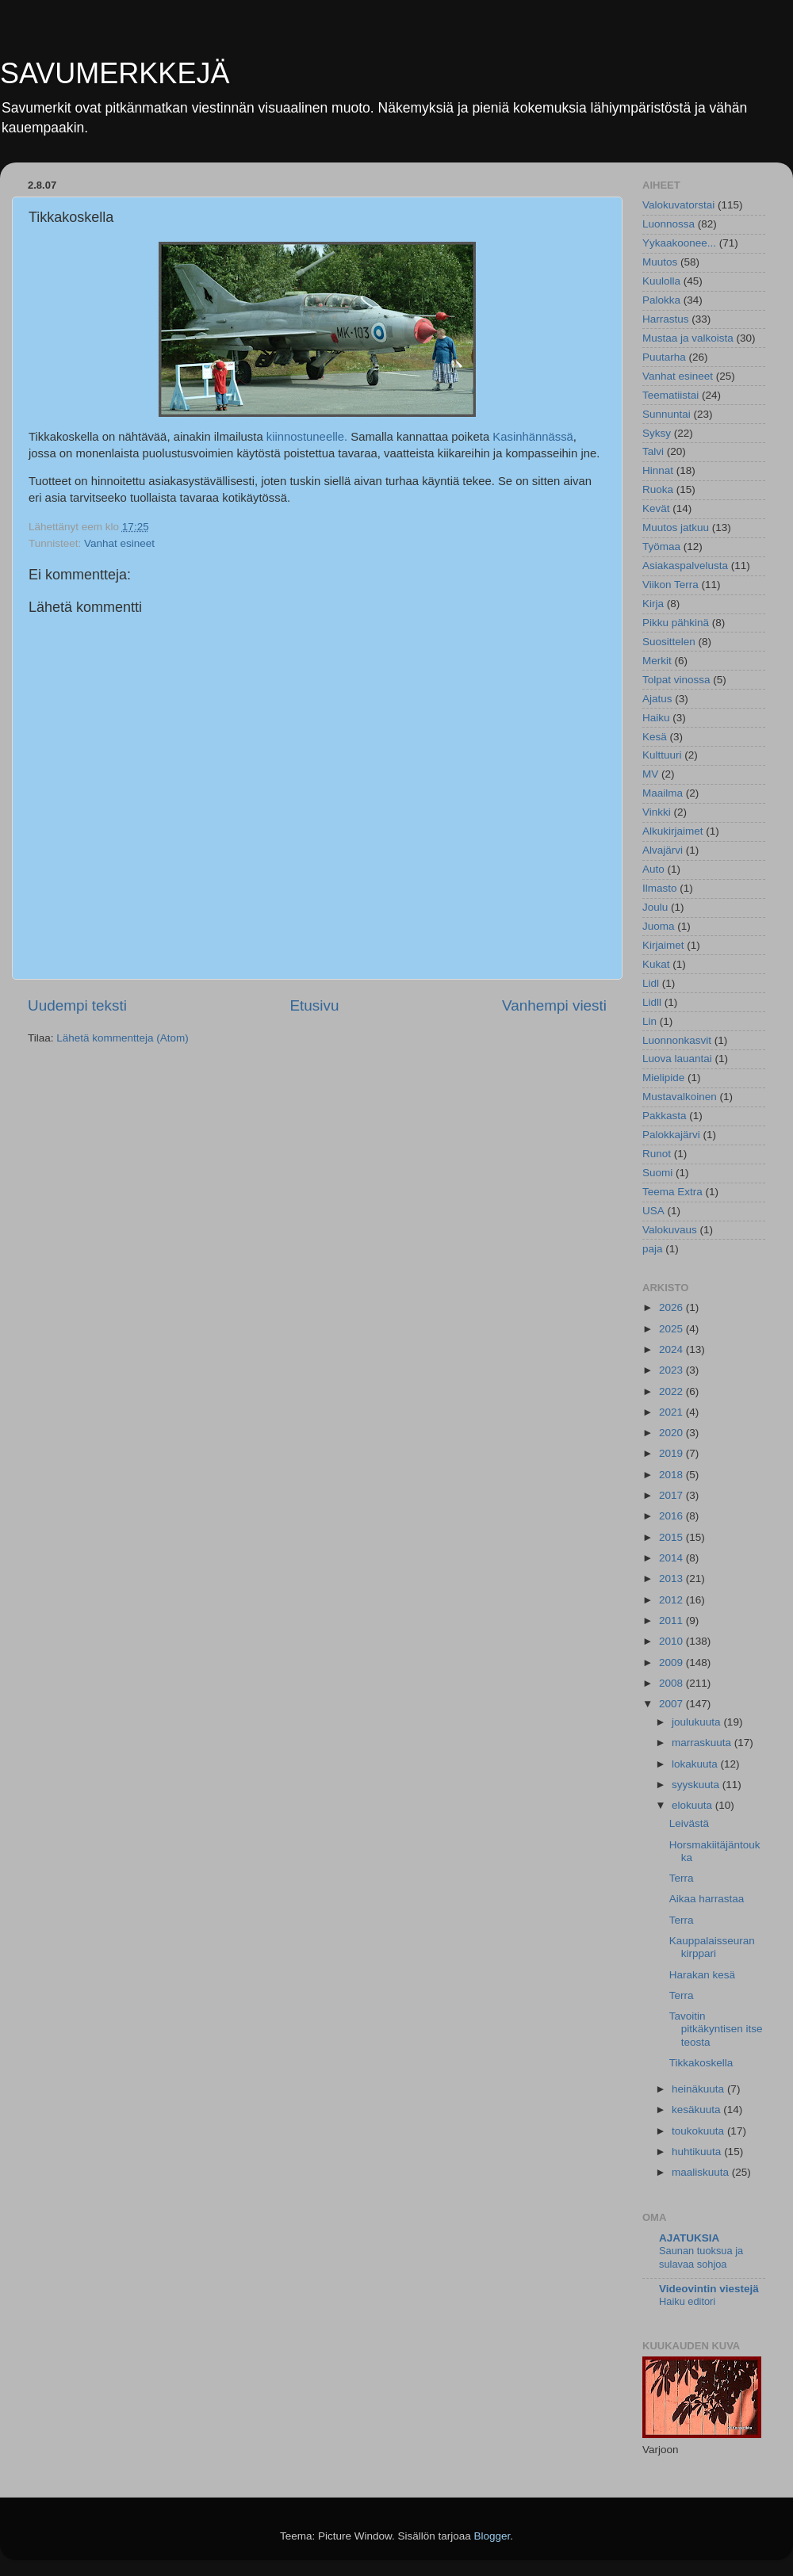 This screenshot has height=2576, width=793. I want to click on Teematiistai, so click(670, 395).